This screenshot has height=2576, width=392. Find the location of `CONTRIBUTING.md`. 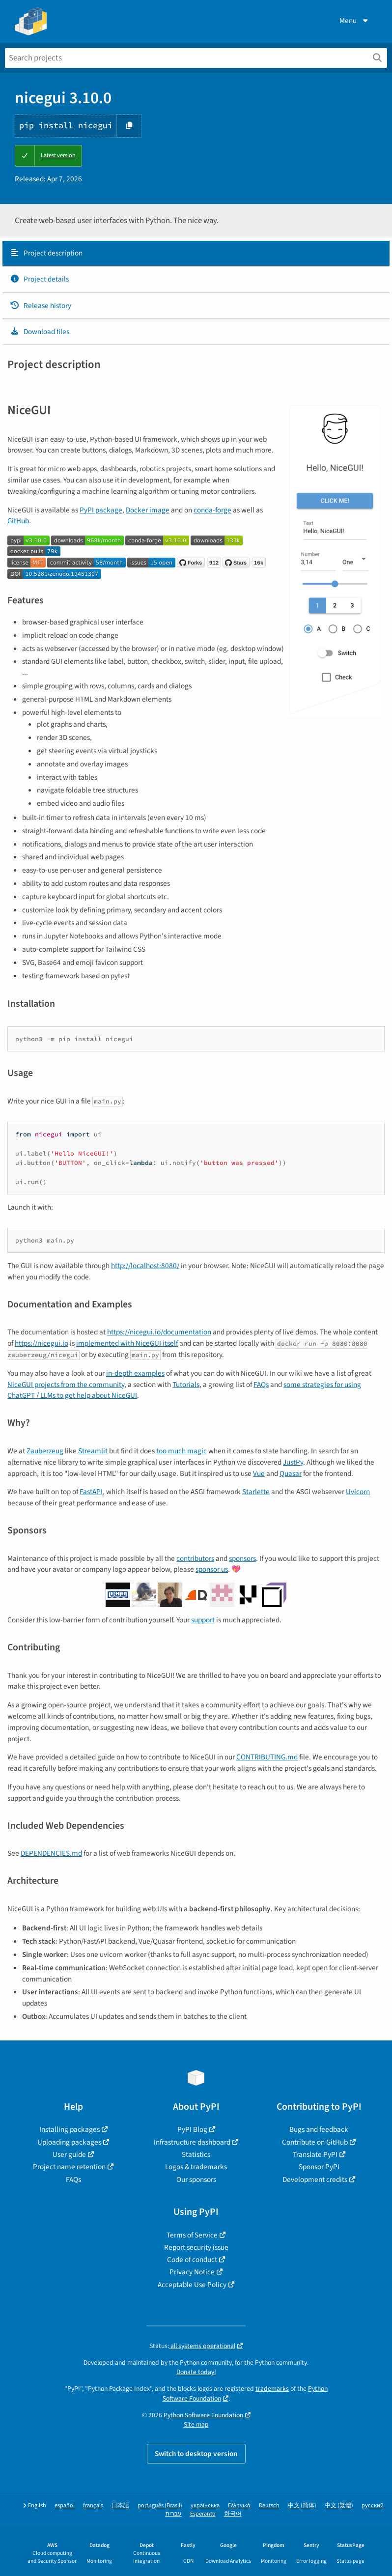

CONTRIBUTING.md is located at coordinates (267, 1757).